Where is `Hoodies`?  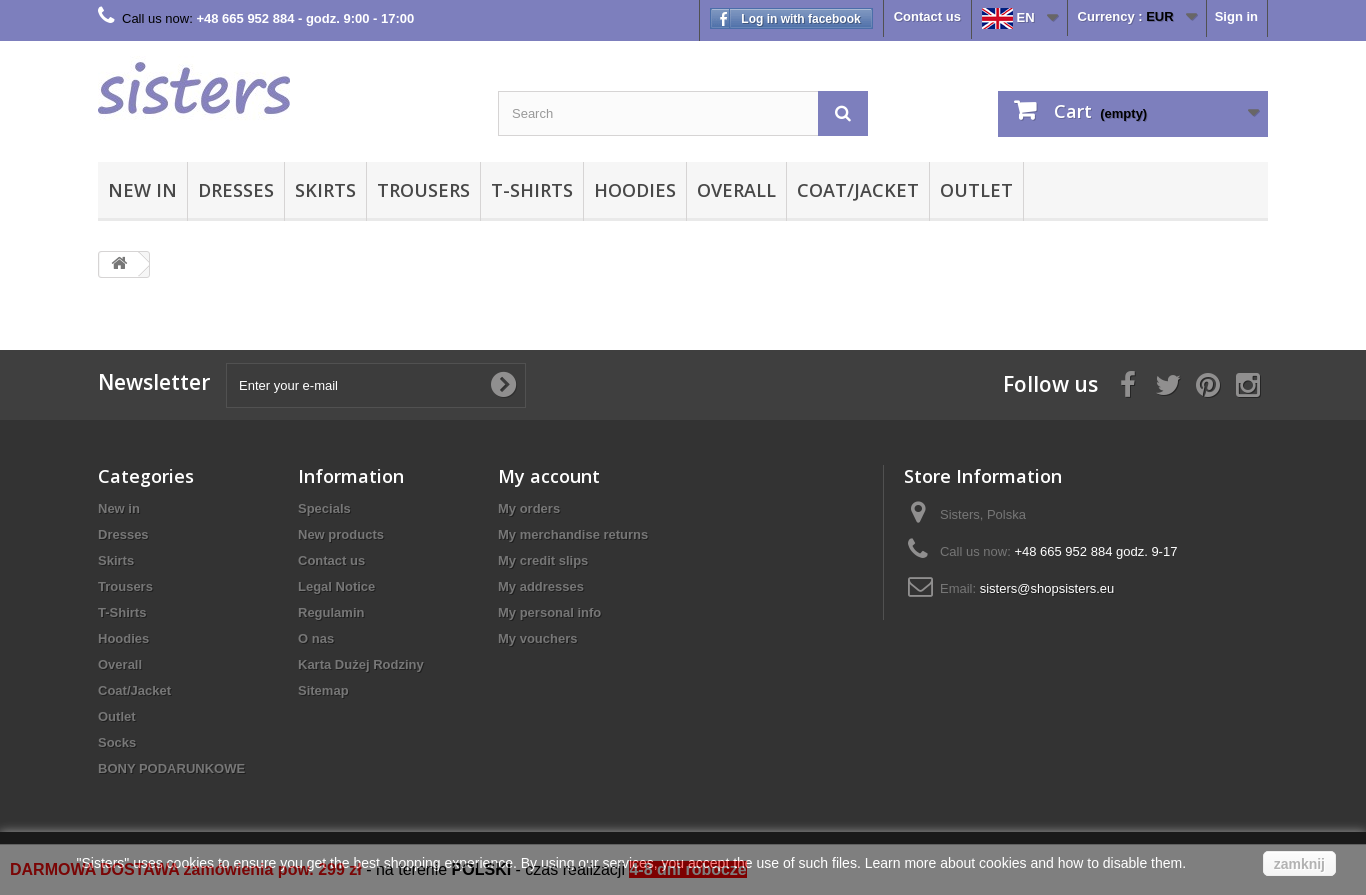
Hoodies is located at coordinates (635, 190).